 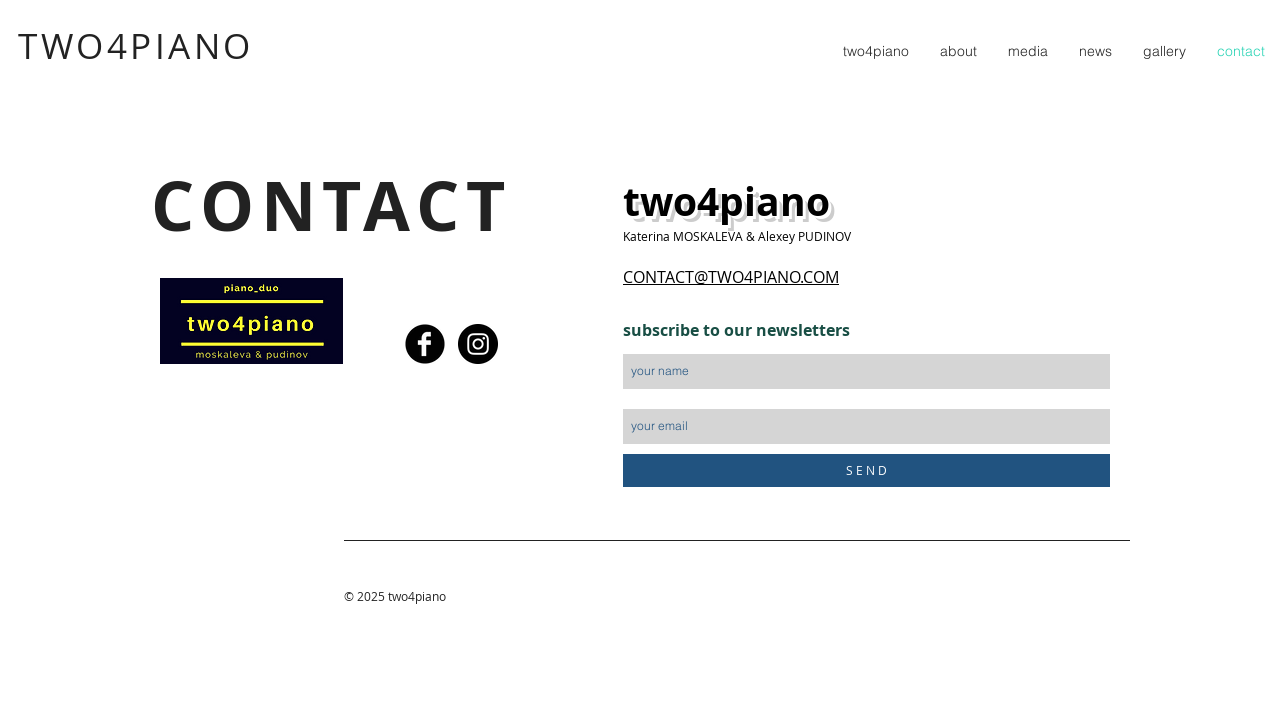 What do you see at coordinates (731, 277) in the screenshot?
I see `CONTACT@TWO4PIANO.COM` at bounding box center [731, 277].